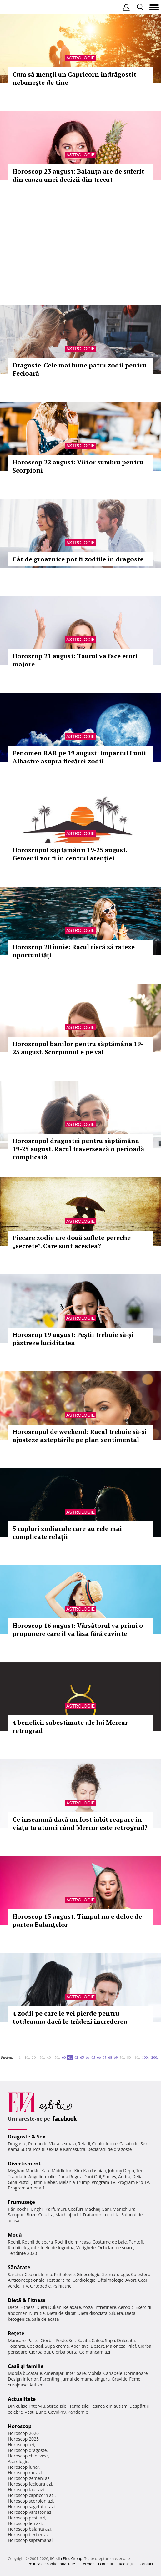  What do you see at coordinates (104, 2057) in the screenshot?
I see `67` at bounding box center [104, 2057].